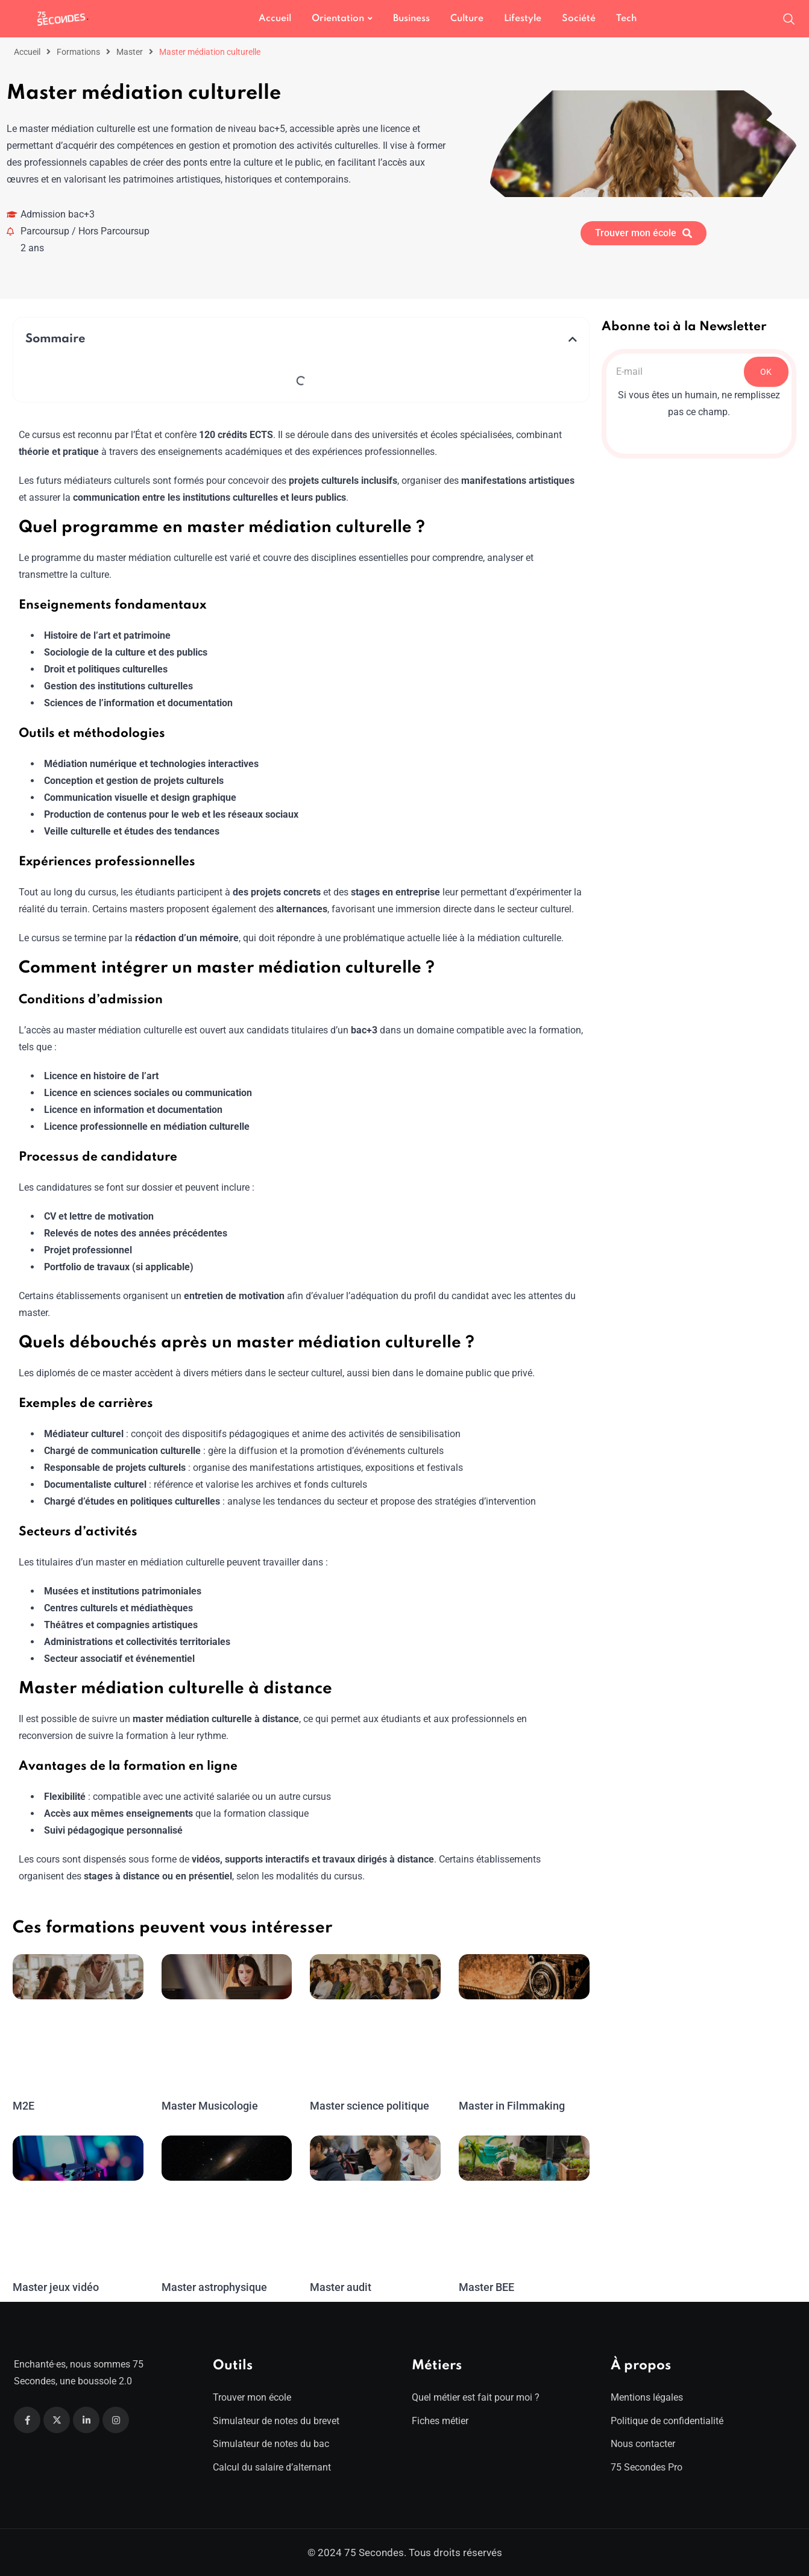  I want to click on Si vous êtes un humain, ne remplissez pas ce champ., so click(699, 403).